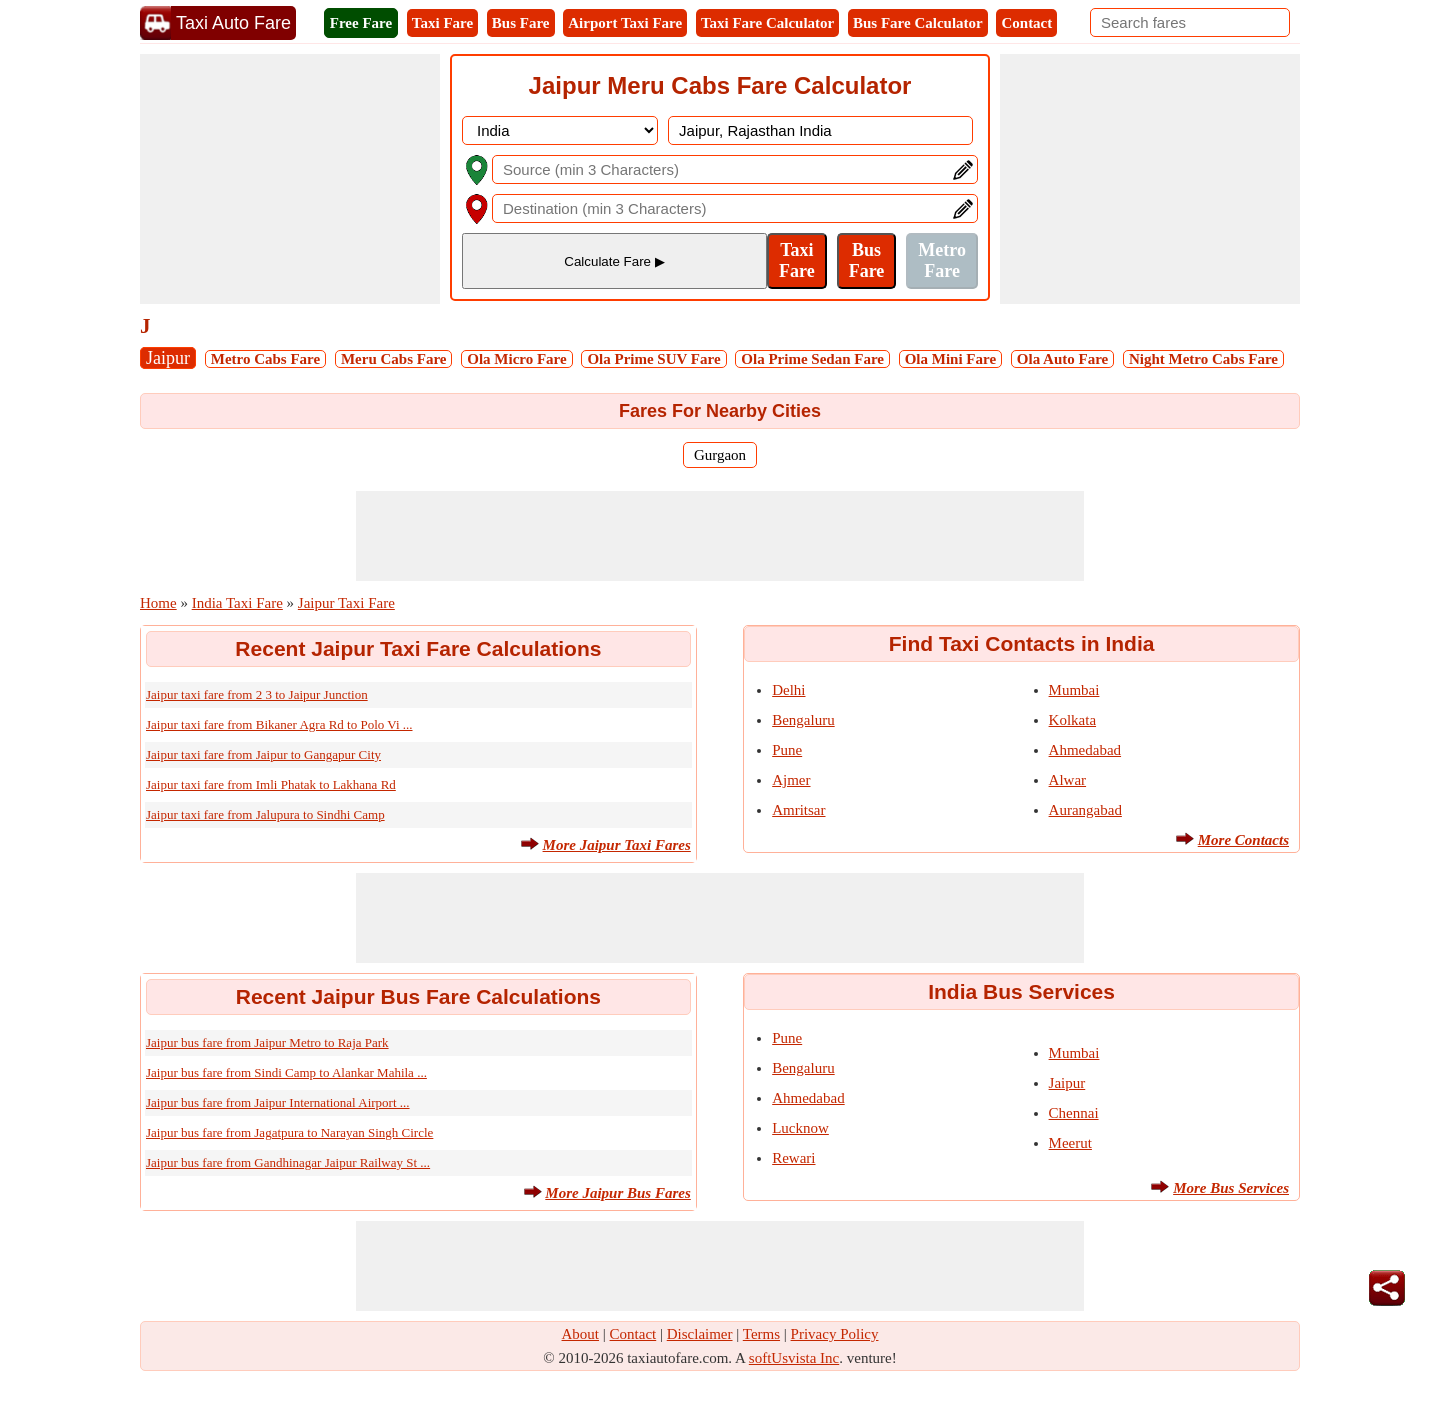 Image resolution: width=1440 pixels, height=1426 pixels. I want to click on Ola Mini Fare, so click(950, 359).